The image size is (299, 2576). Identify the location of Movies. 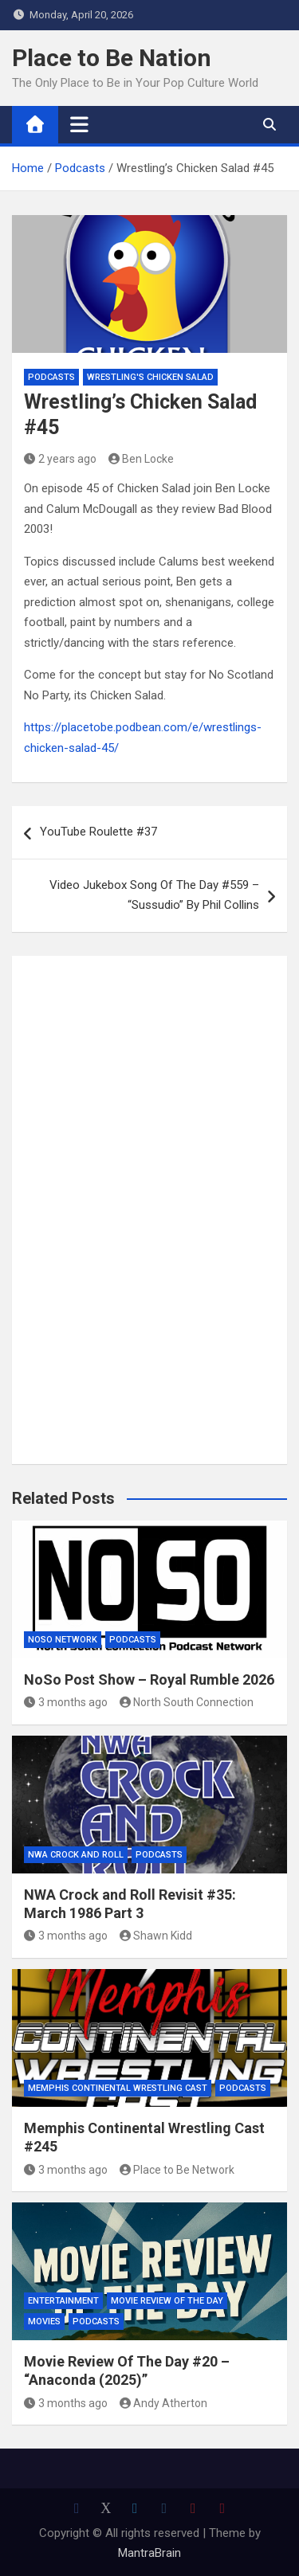
(44, 2321).